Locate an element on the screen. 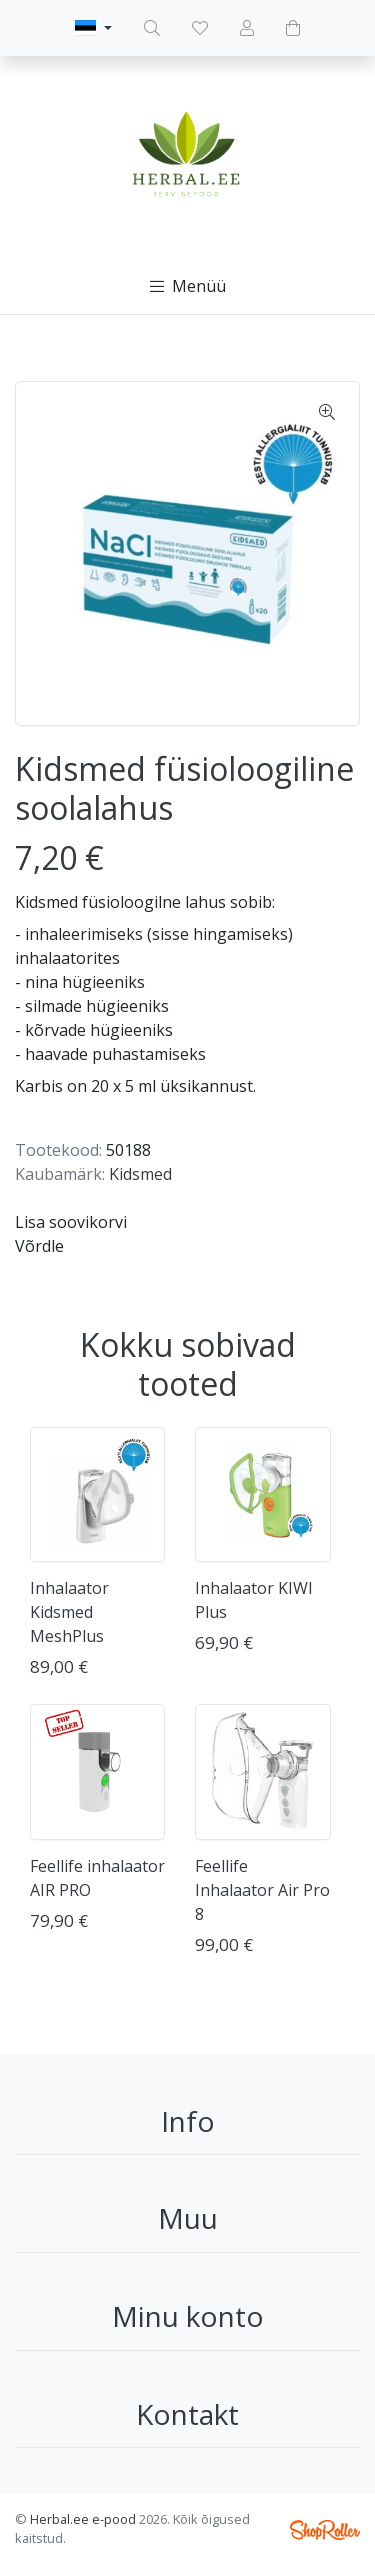 The width and height of the screenshot is (375, 2564). Herbal.ee e-pood is located at coordinates (83, 2519).